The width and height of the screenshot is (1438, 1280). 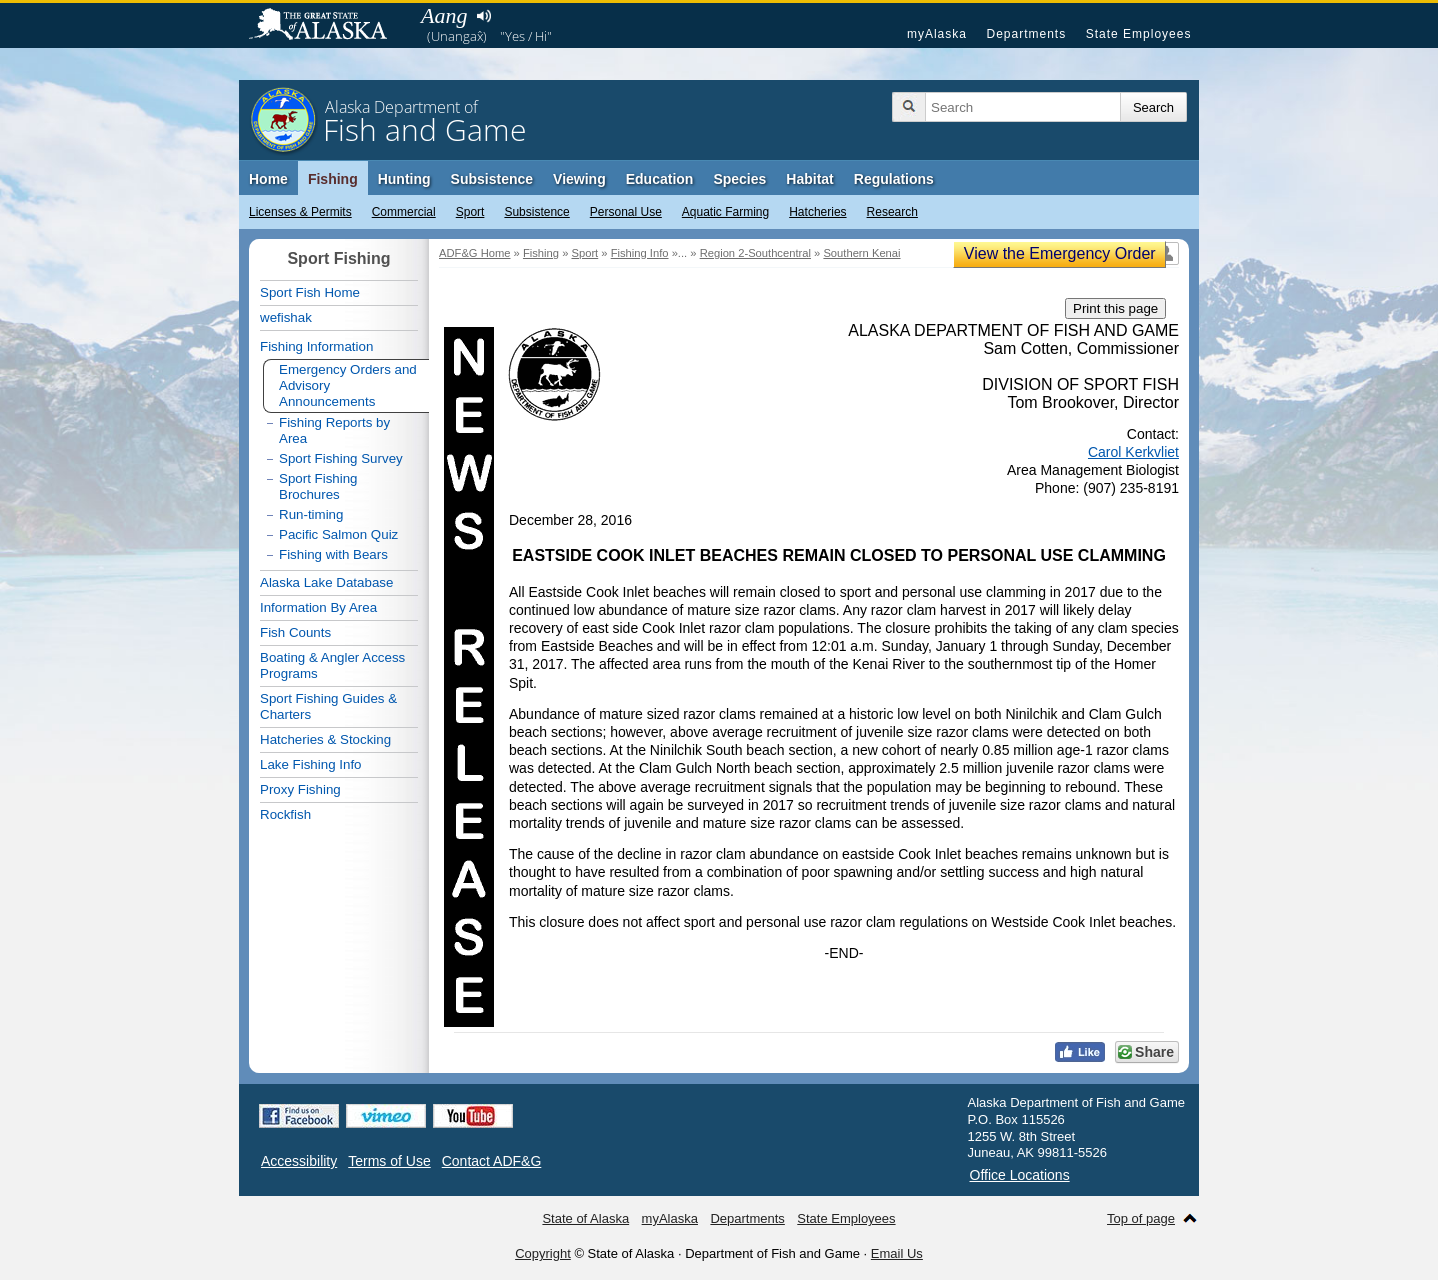 I want to click on Carol Kerkvliet, so click(x=1133, y=452).